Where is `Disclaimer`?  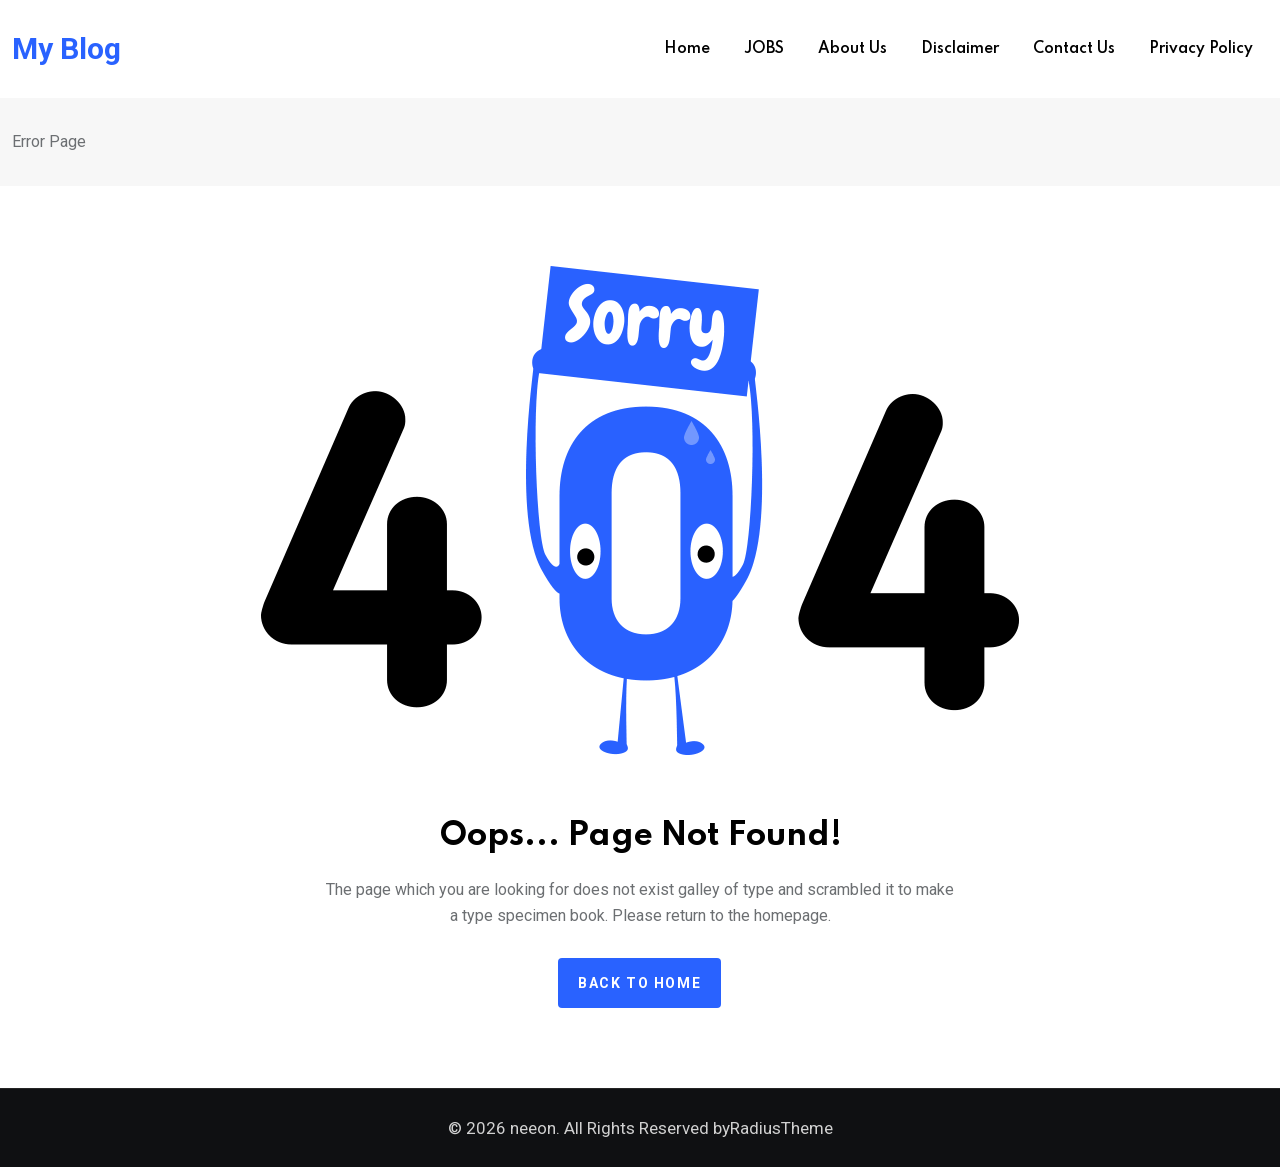
Disclaimer is located at coordinates (960, 49).